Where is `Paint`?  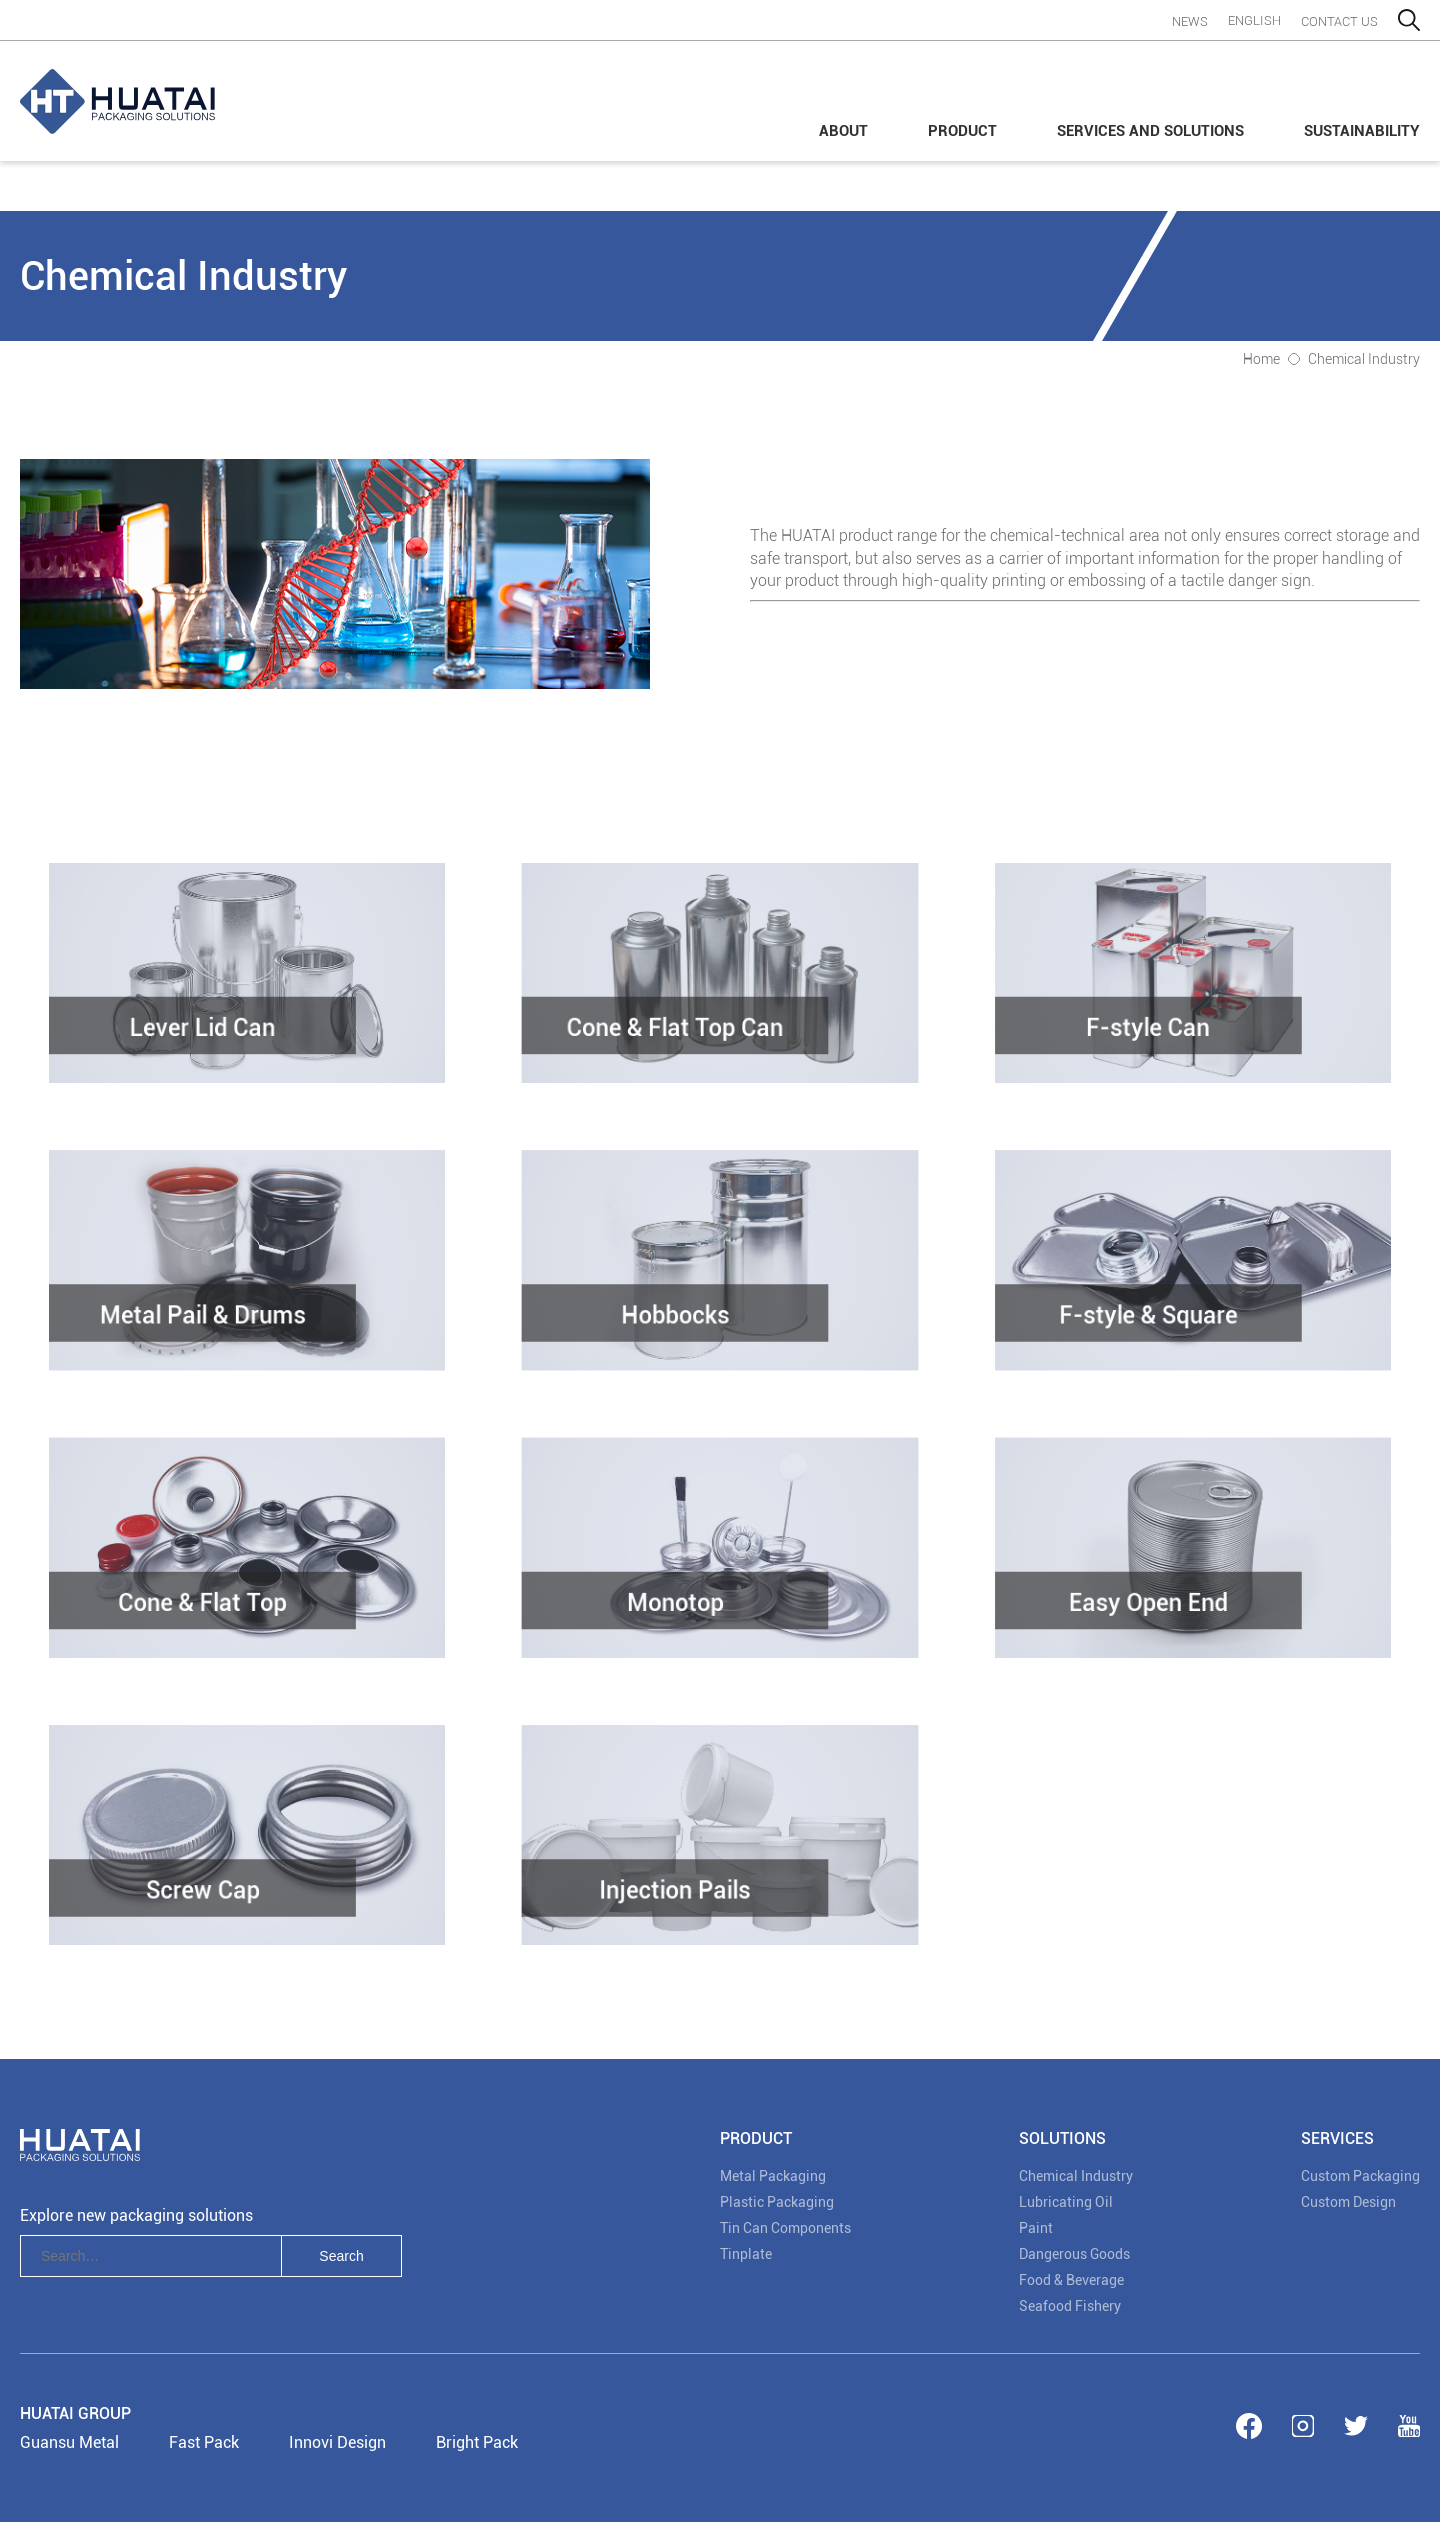
Paint is located at coordinates (1036, 2228).